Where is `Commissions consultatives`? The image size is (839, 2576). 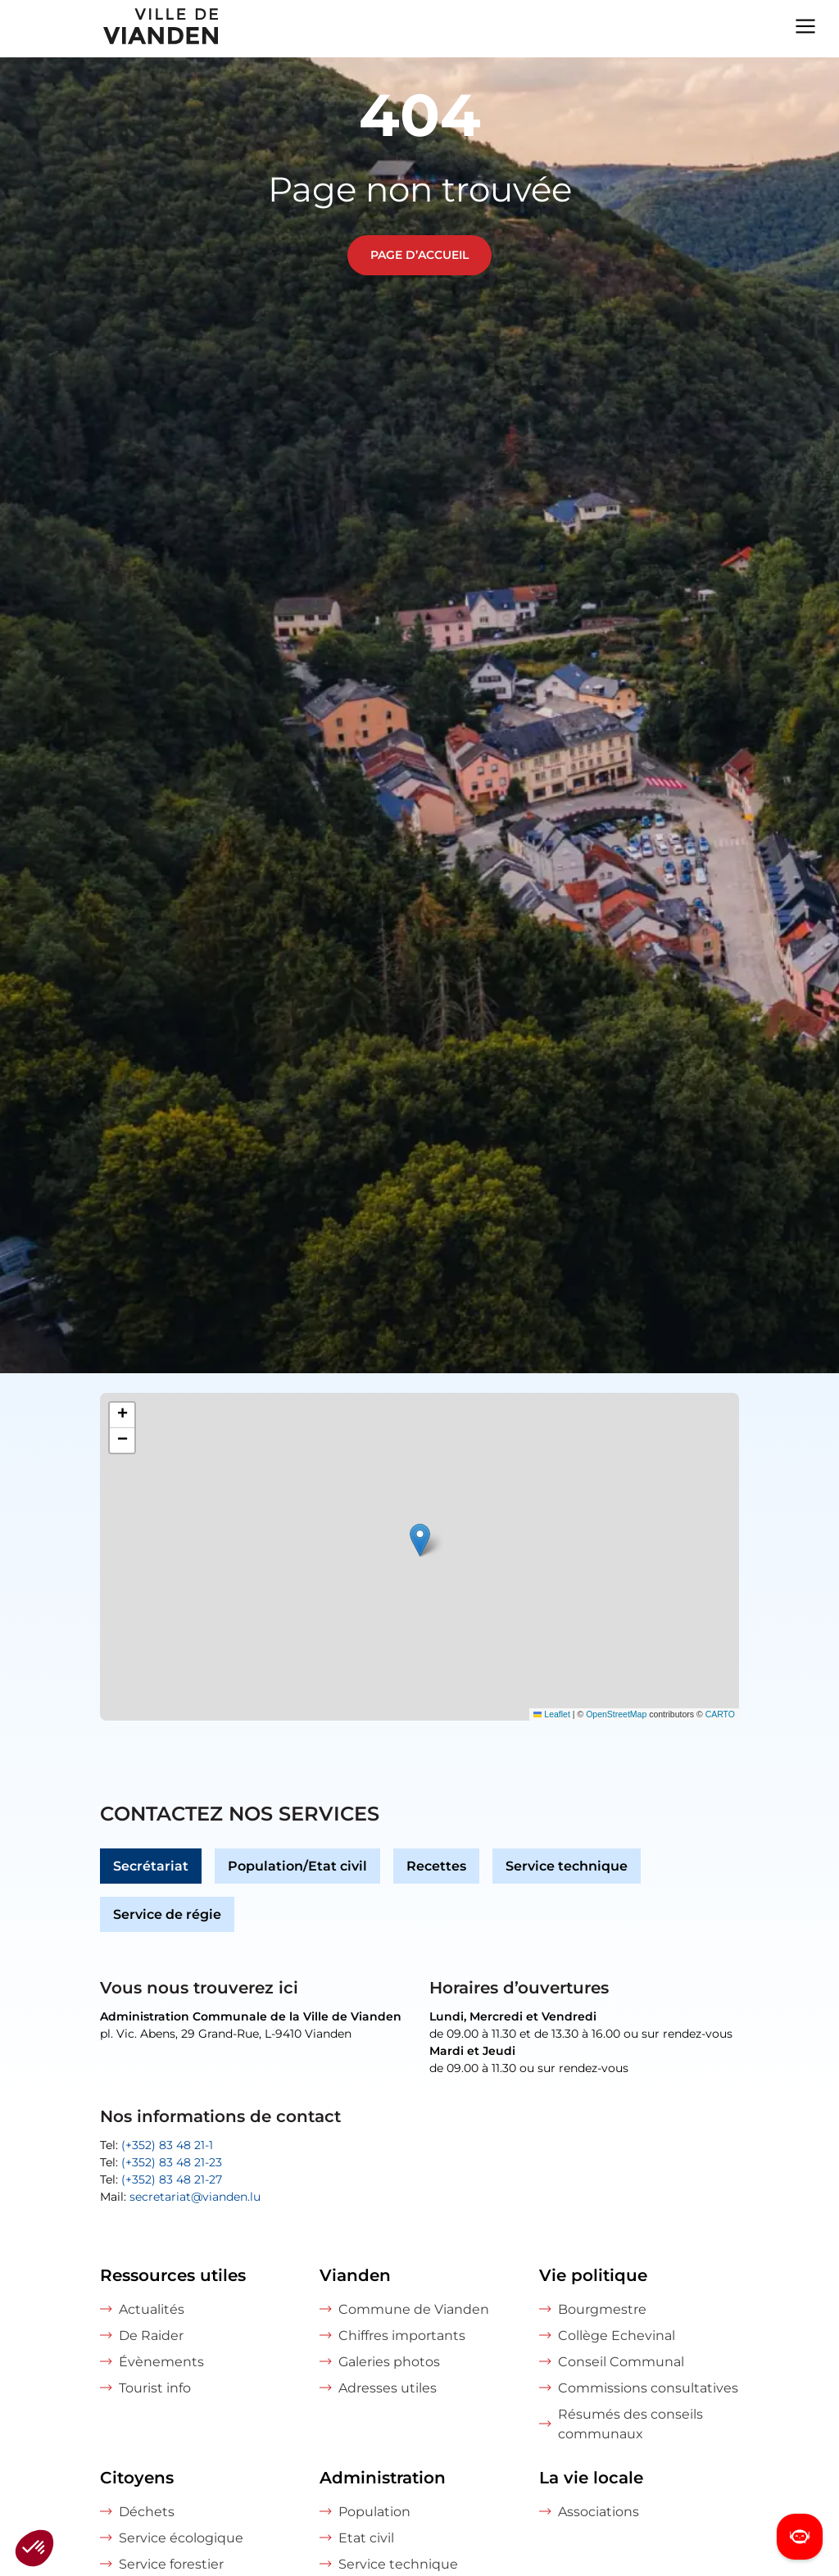 Commissions consultatives is located at coordinates (648, 2388).